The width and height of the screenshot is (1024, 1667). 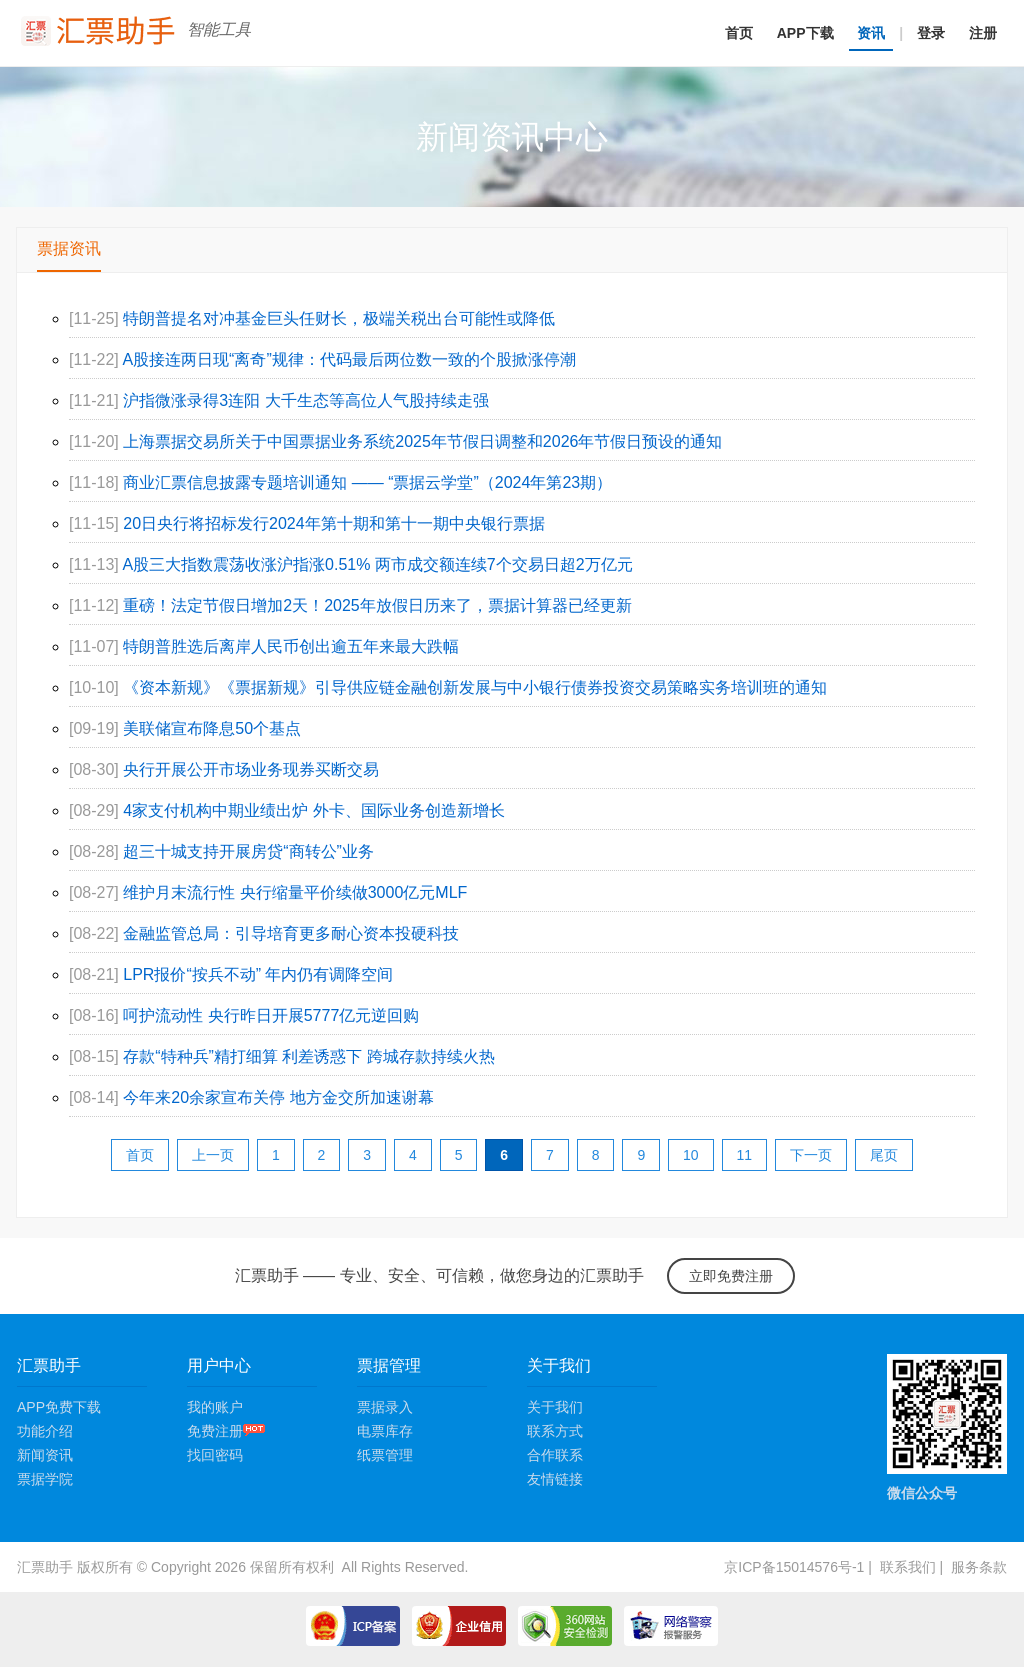 I want to click on 上一页, so click(x=213, y=1155).